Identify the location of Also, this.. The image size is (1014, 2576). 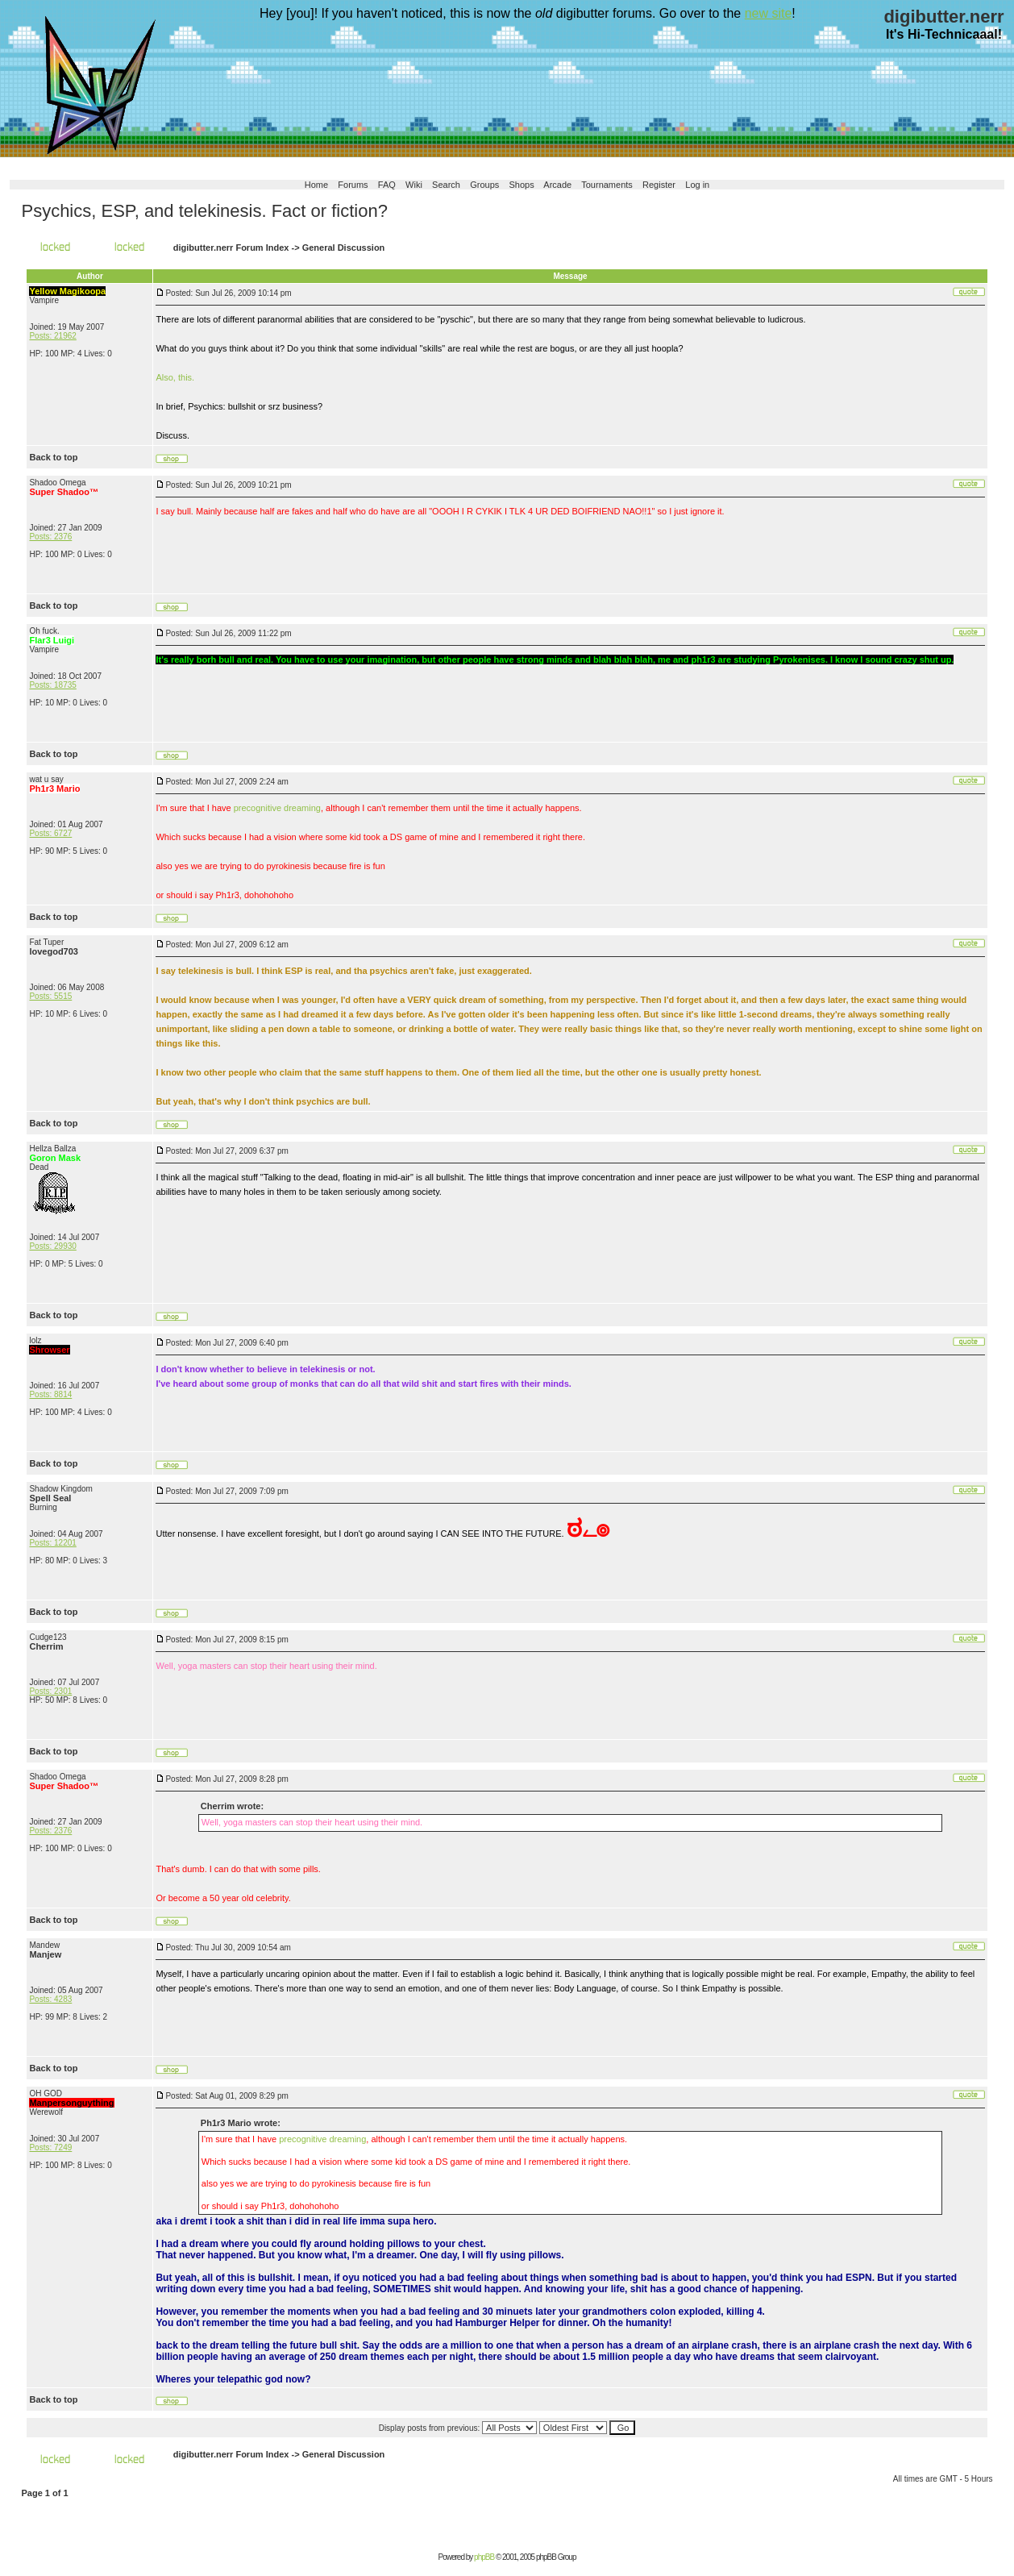
(175, 377).